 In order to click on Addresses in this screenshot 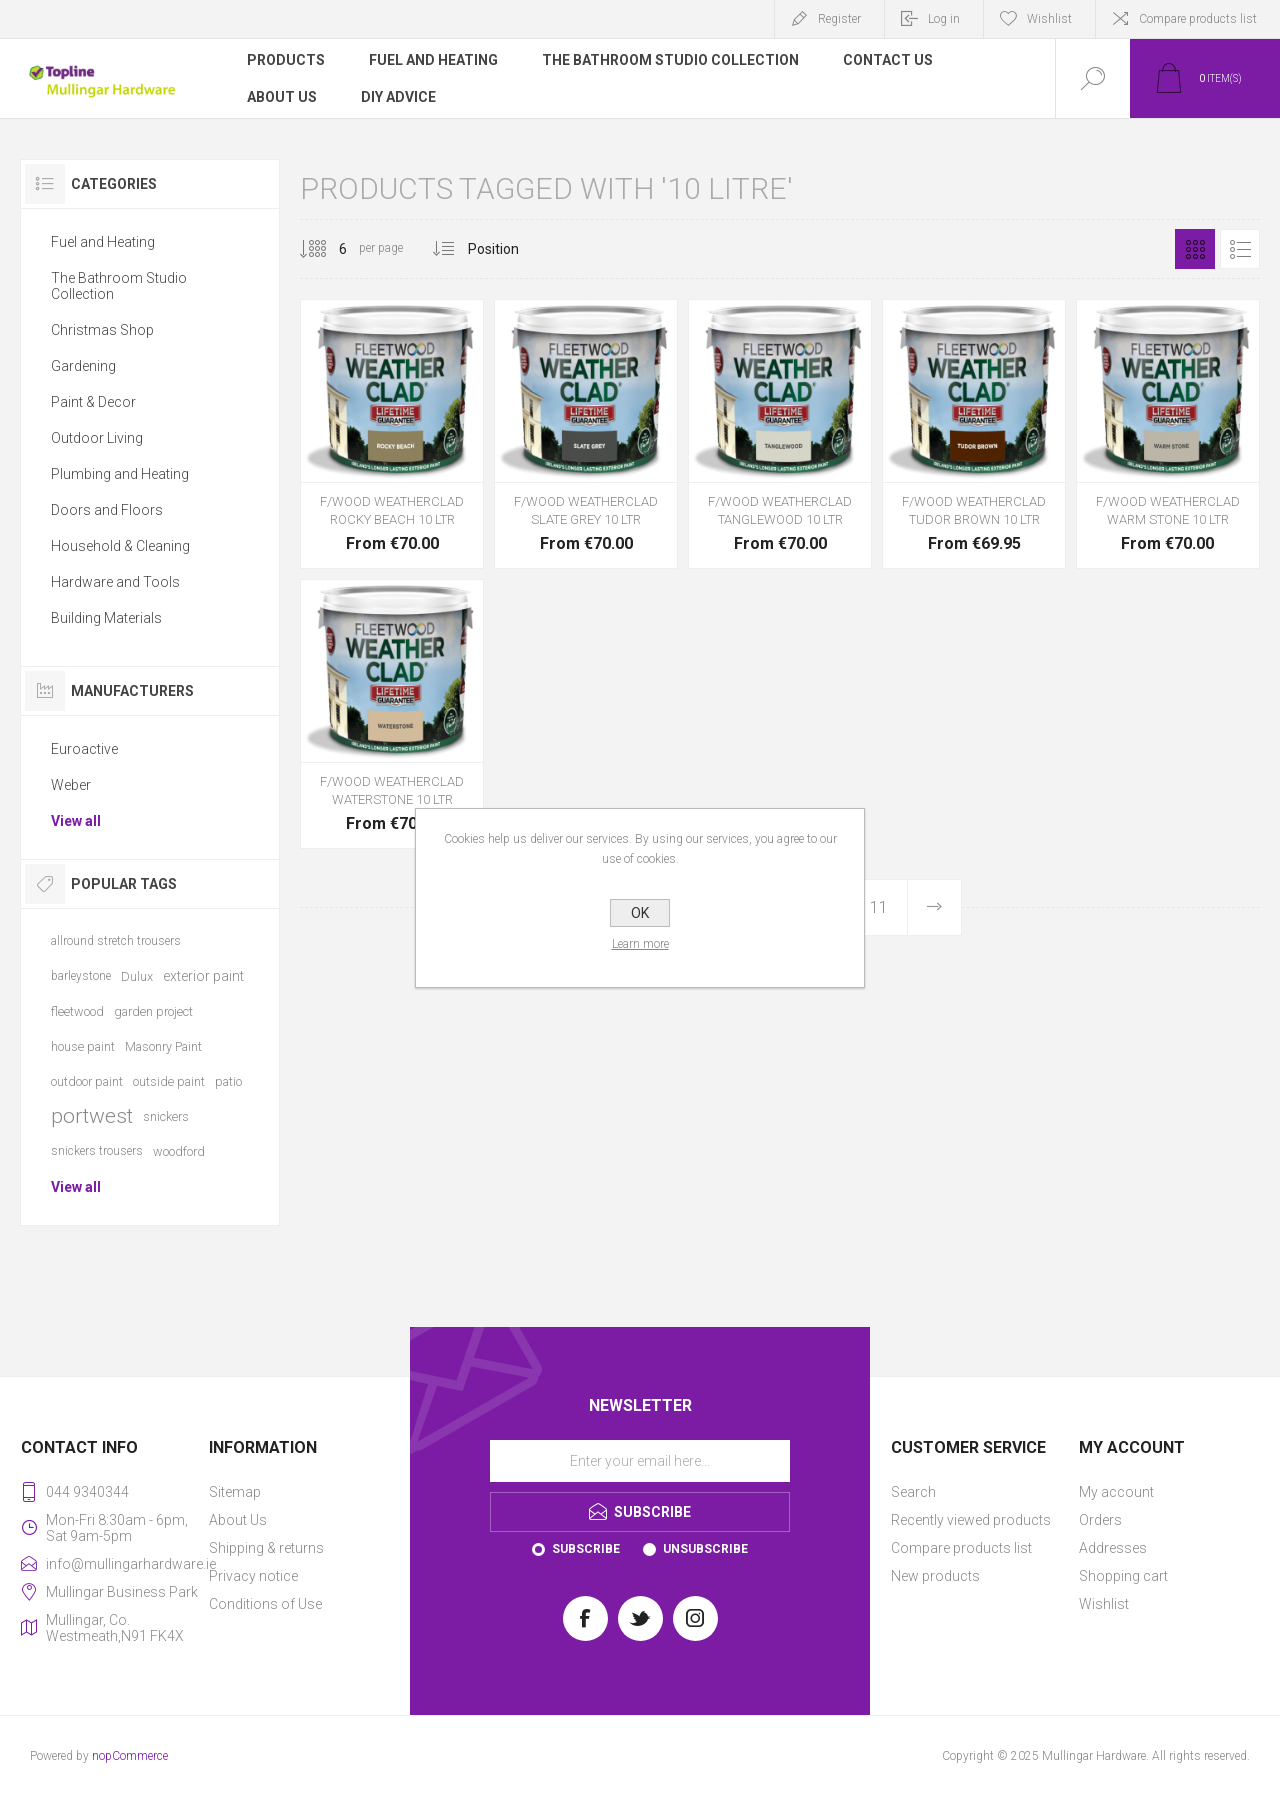, I will do `click(1113, 1548)`.